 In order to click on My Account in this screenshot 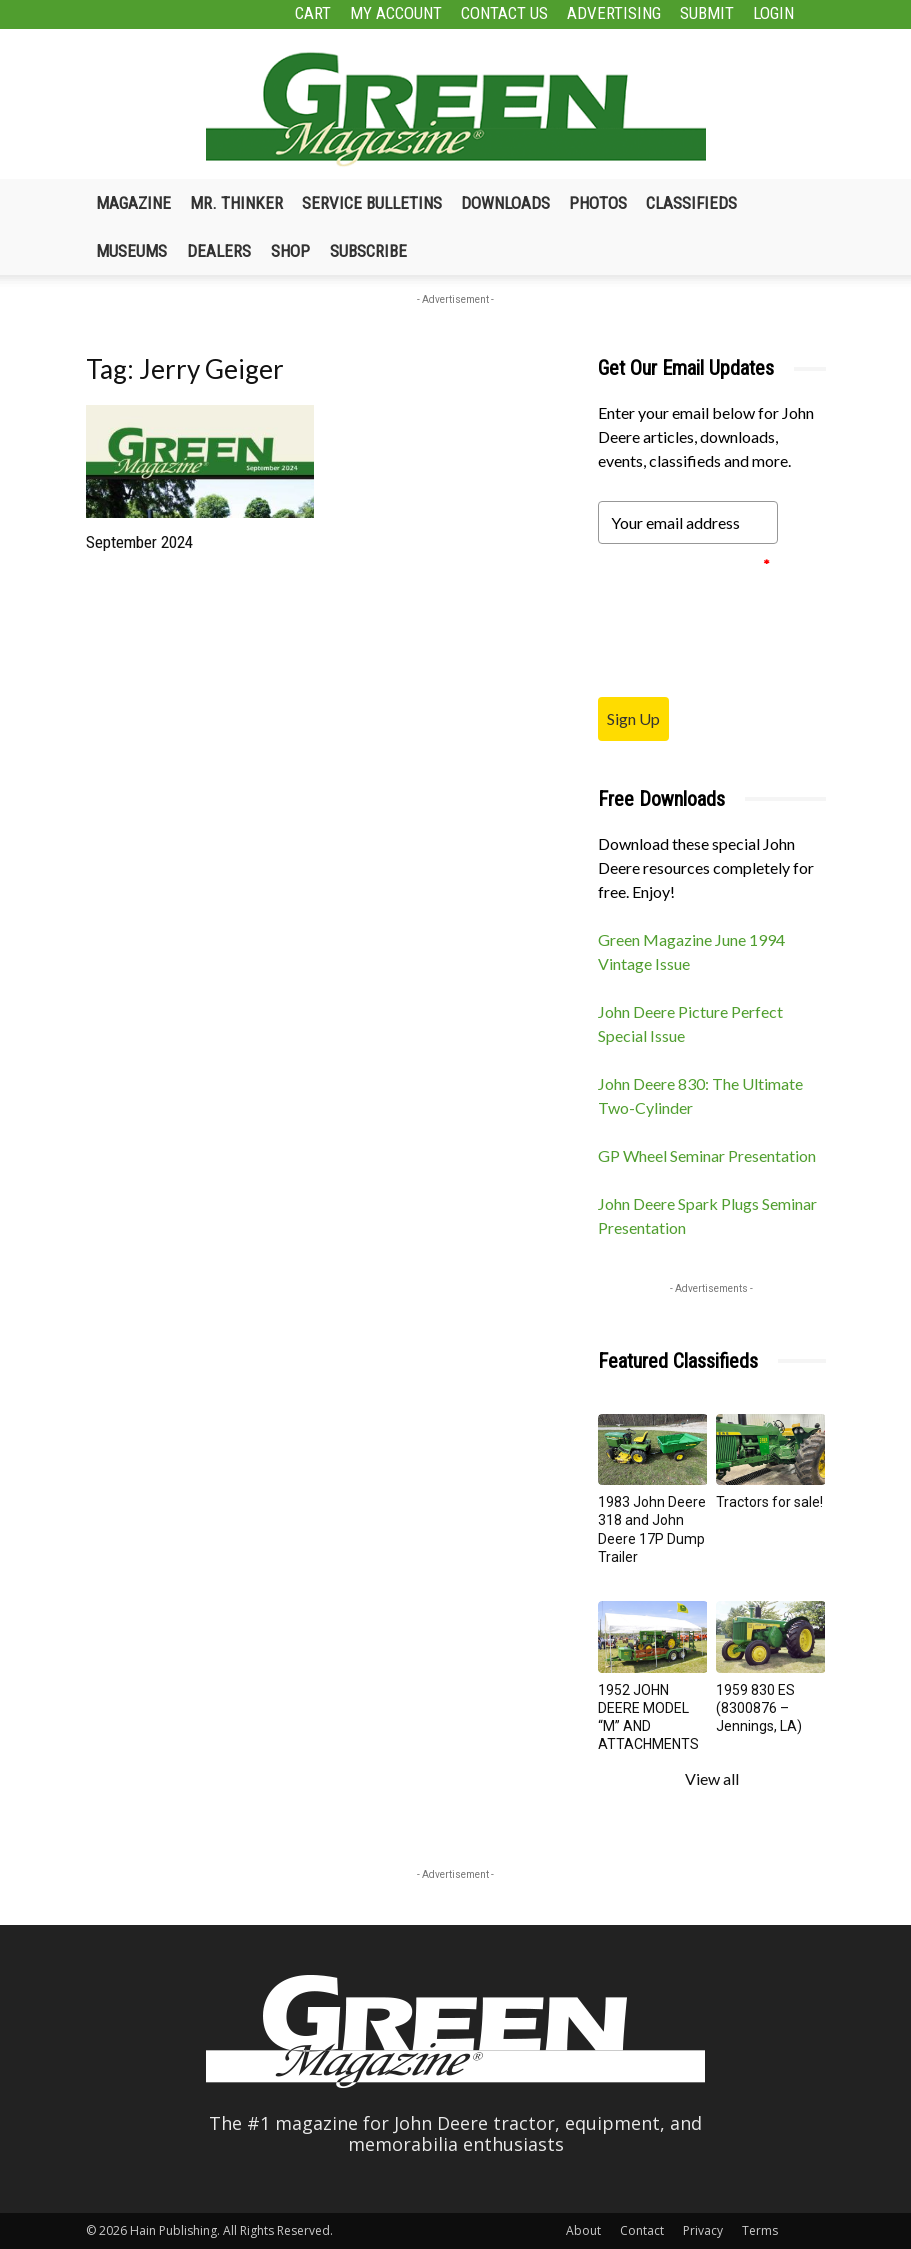, I will do `click(396, 13)`.